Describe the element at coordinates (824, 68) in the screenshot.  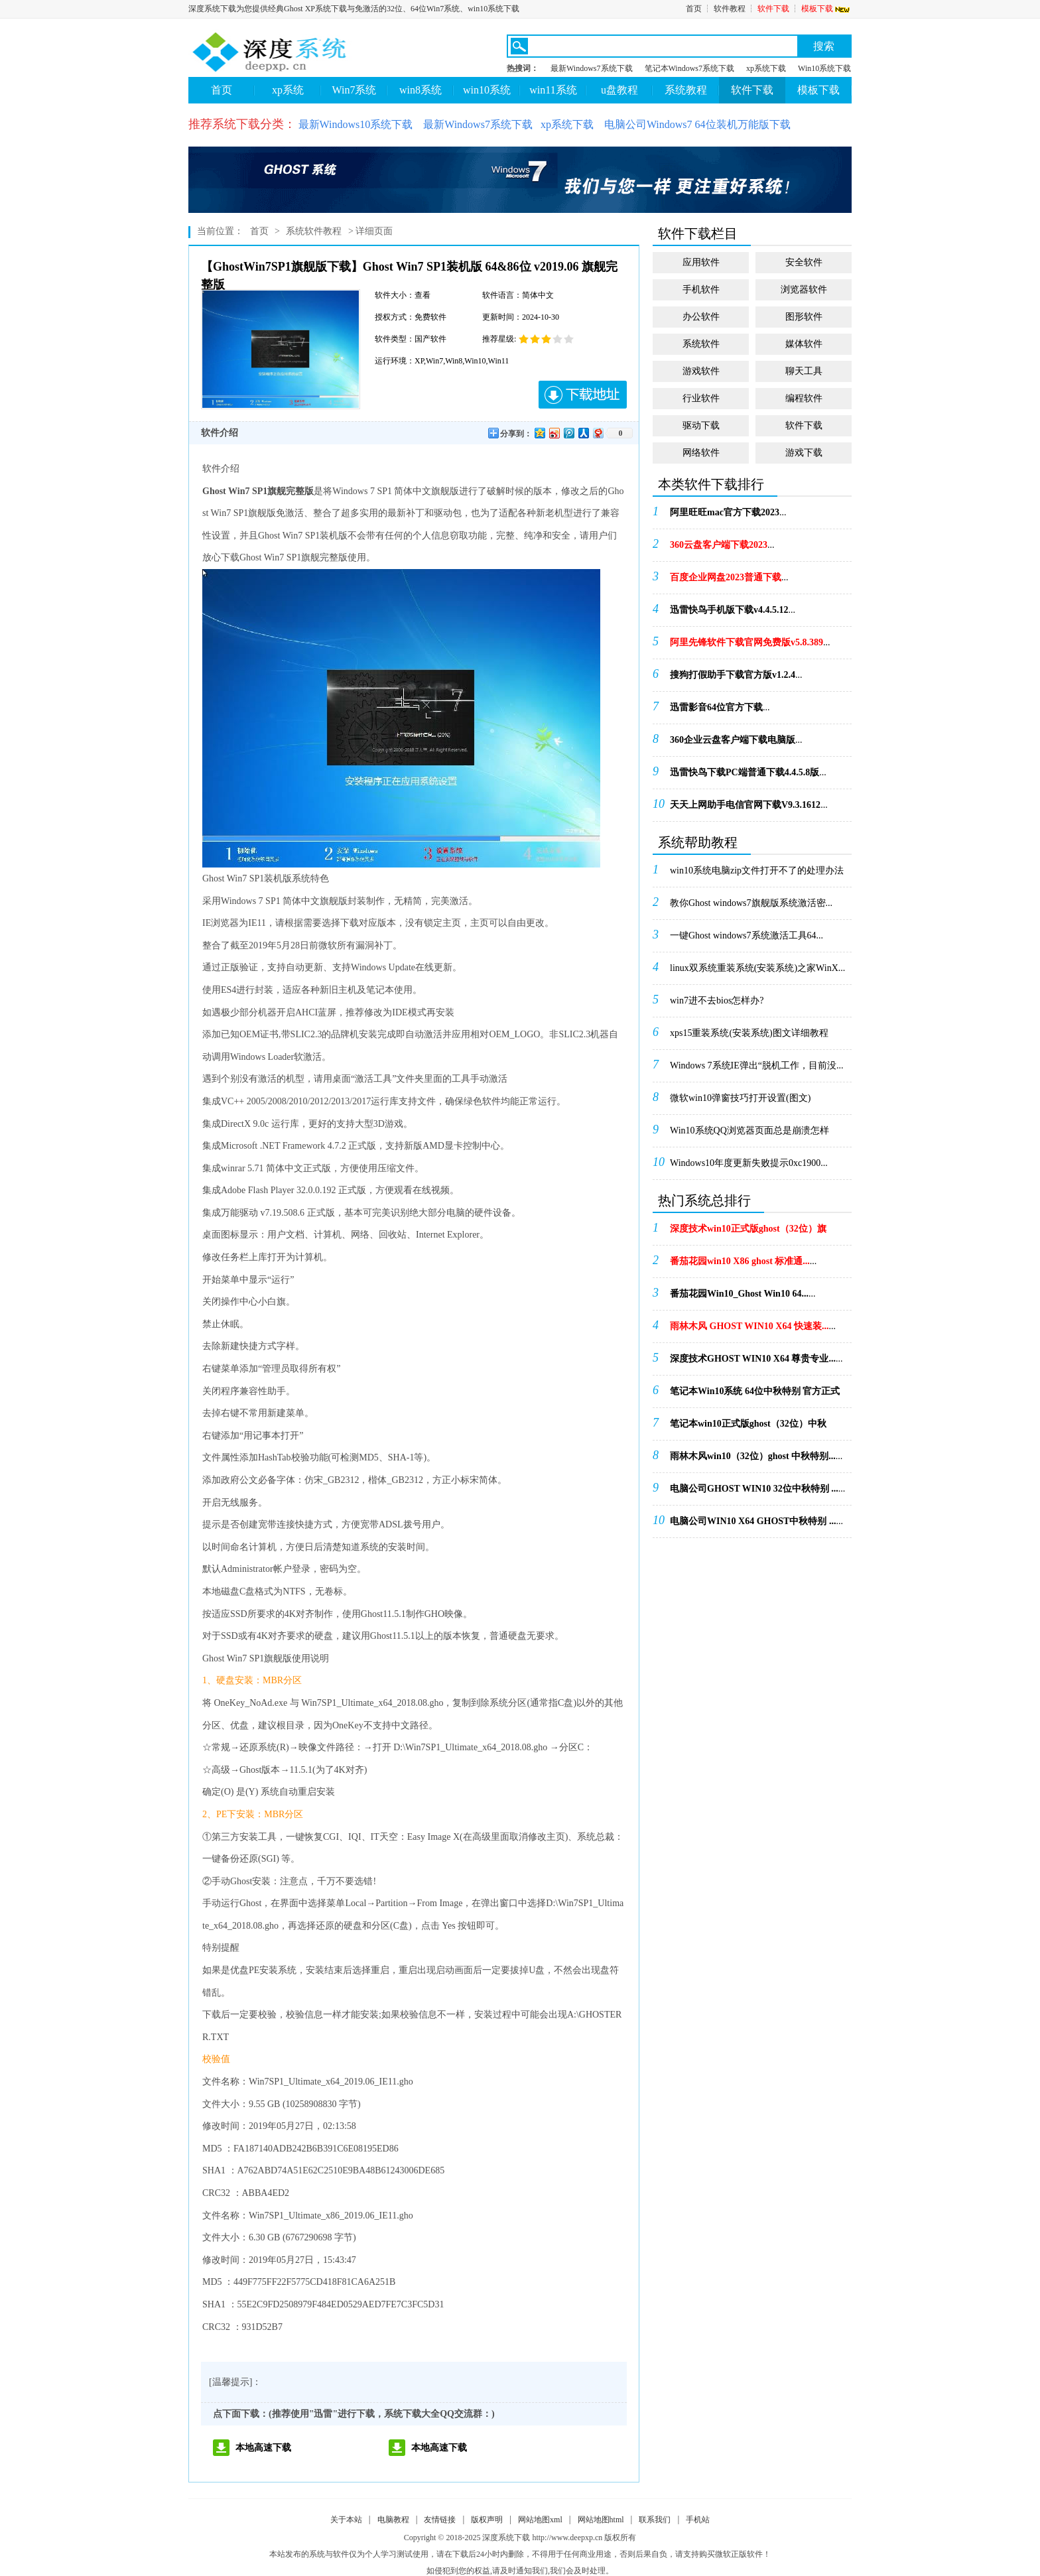
I see `Win10系统下载` at that location.